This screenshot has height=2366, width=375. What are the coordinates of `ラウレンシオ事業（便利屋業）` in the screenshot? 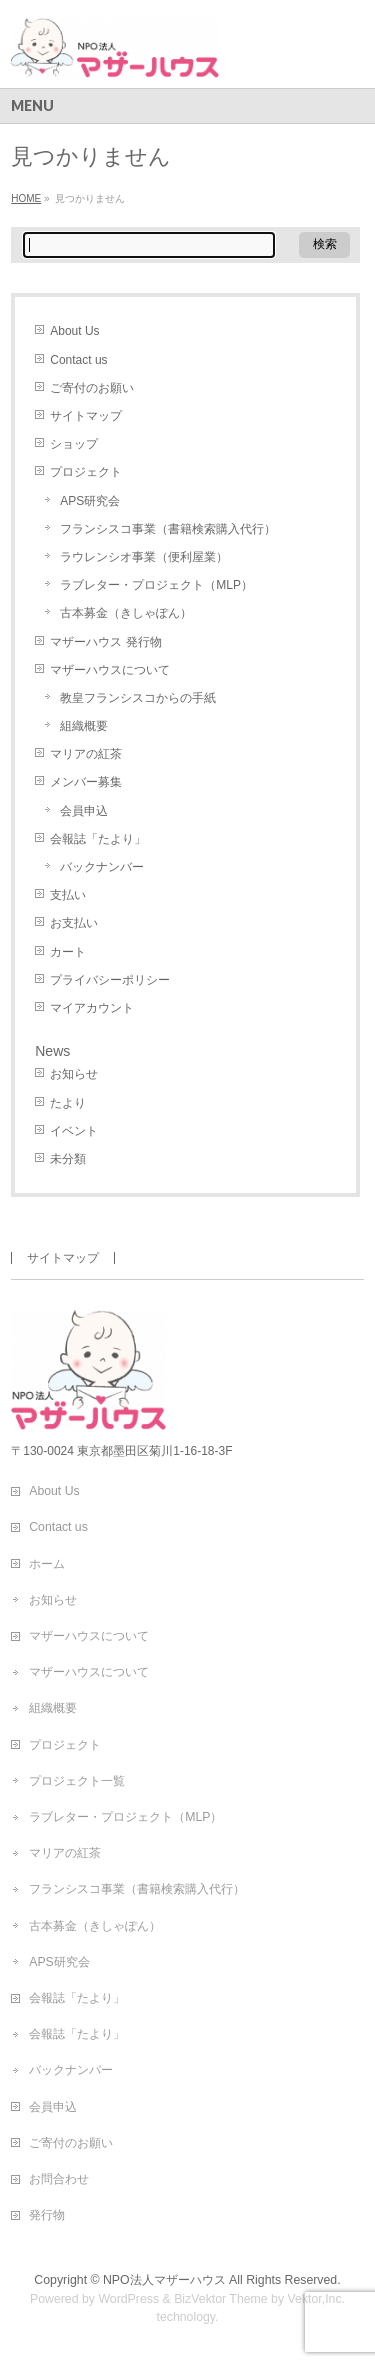 It's located at (144, 557).